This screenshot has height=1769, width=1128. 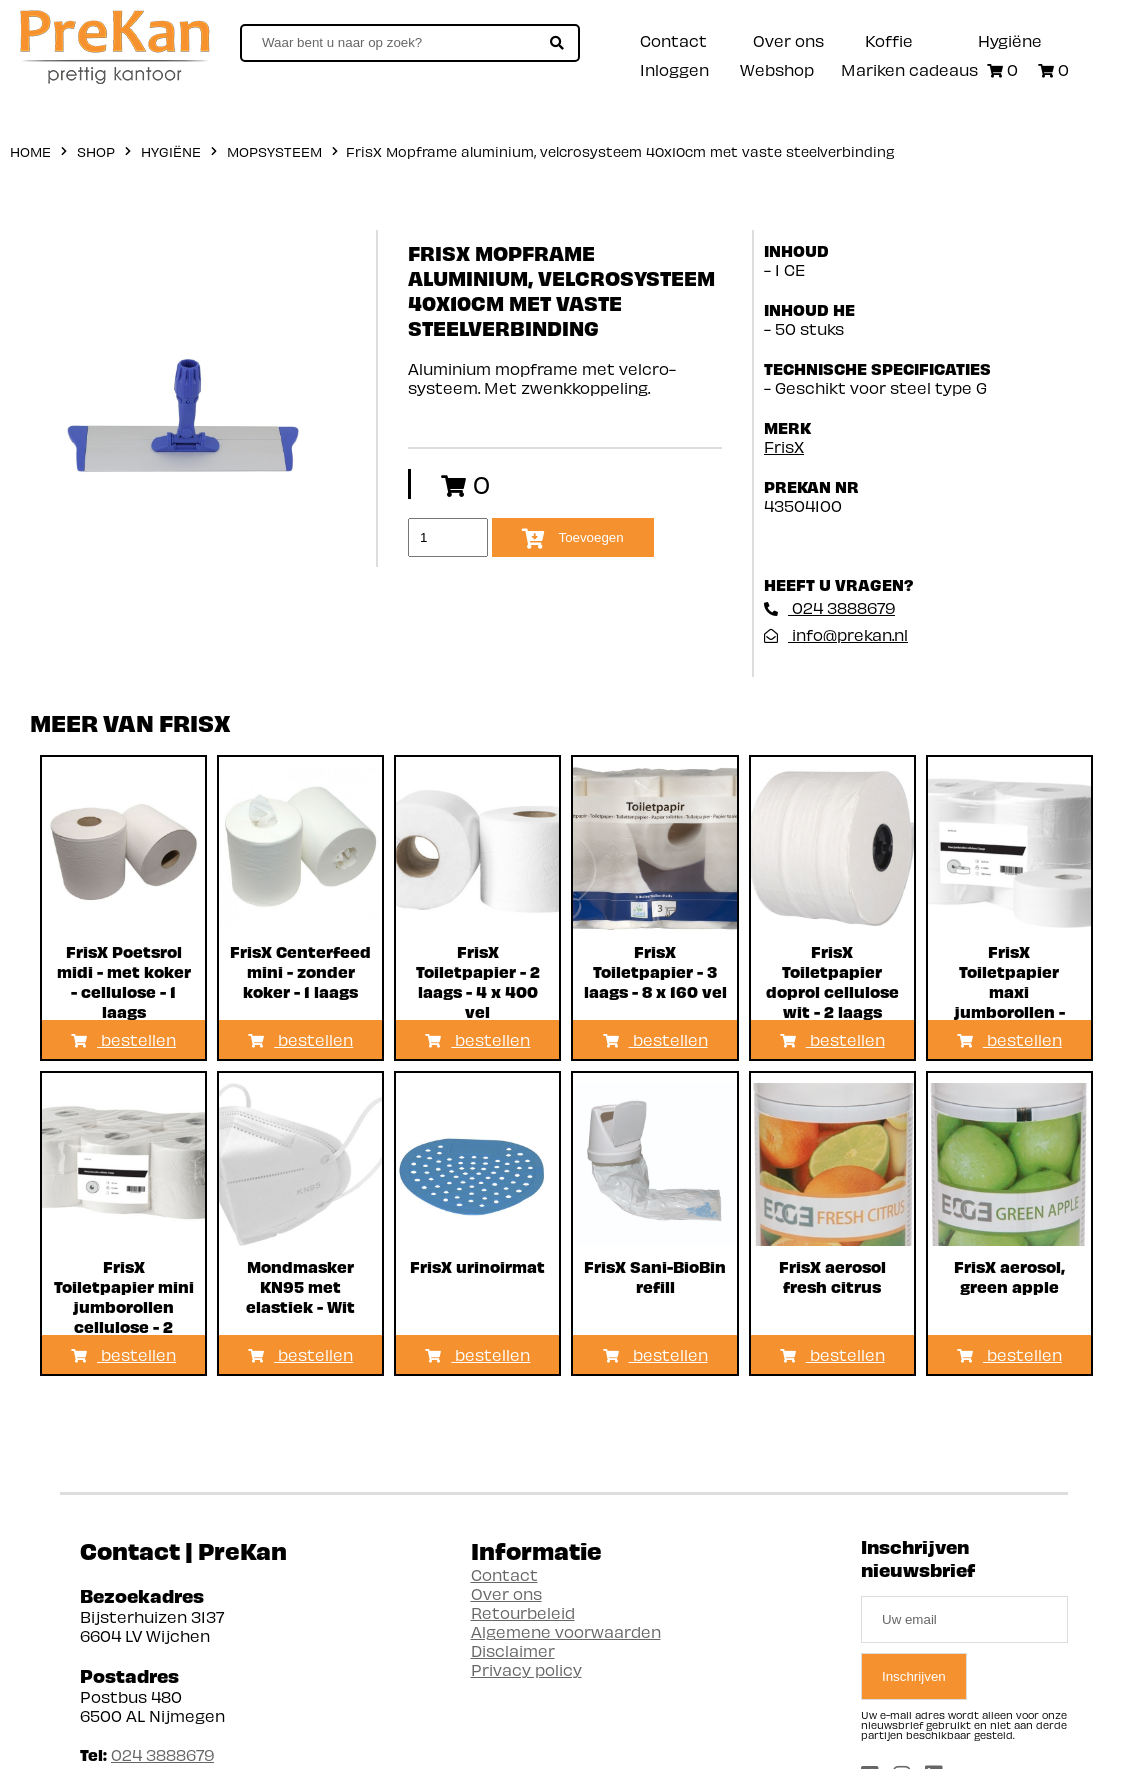 I want to click on Toevoegen, so click(x=573, y=539).